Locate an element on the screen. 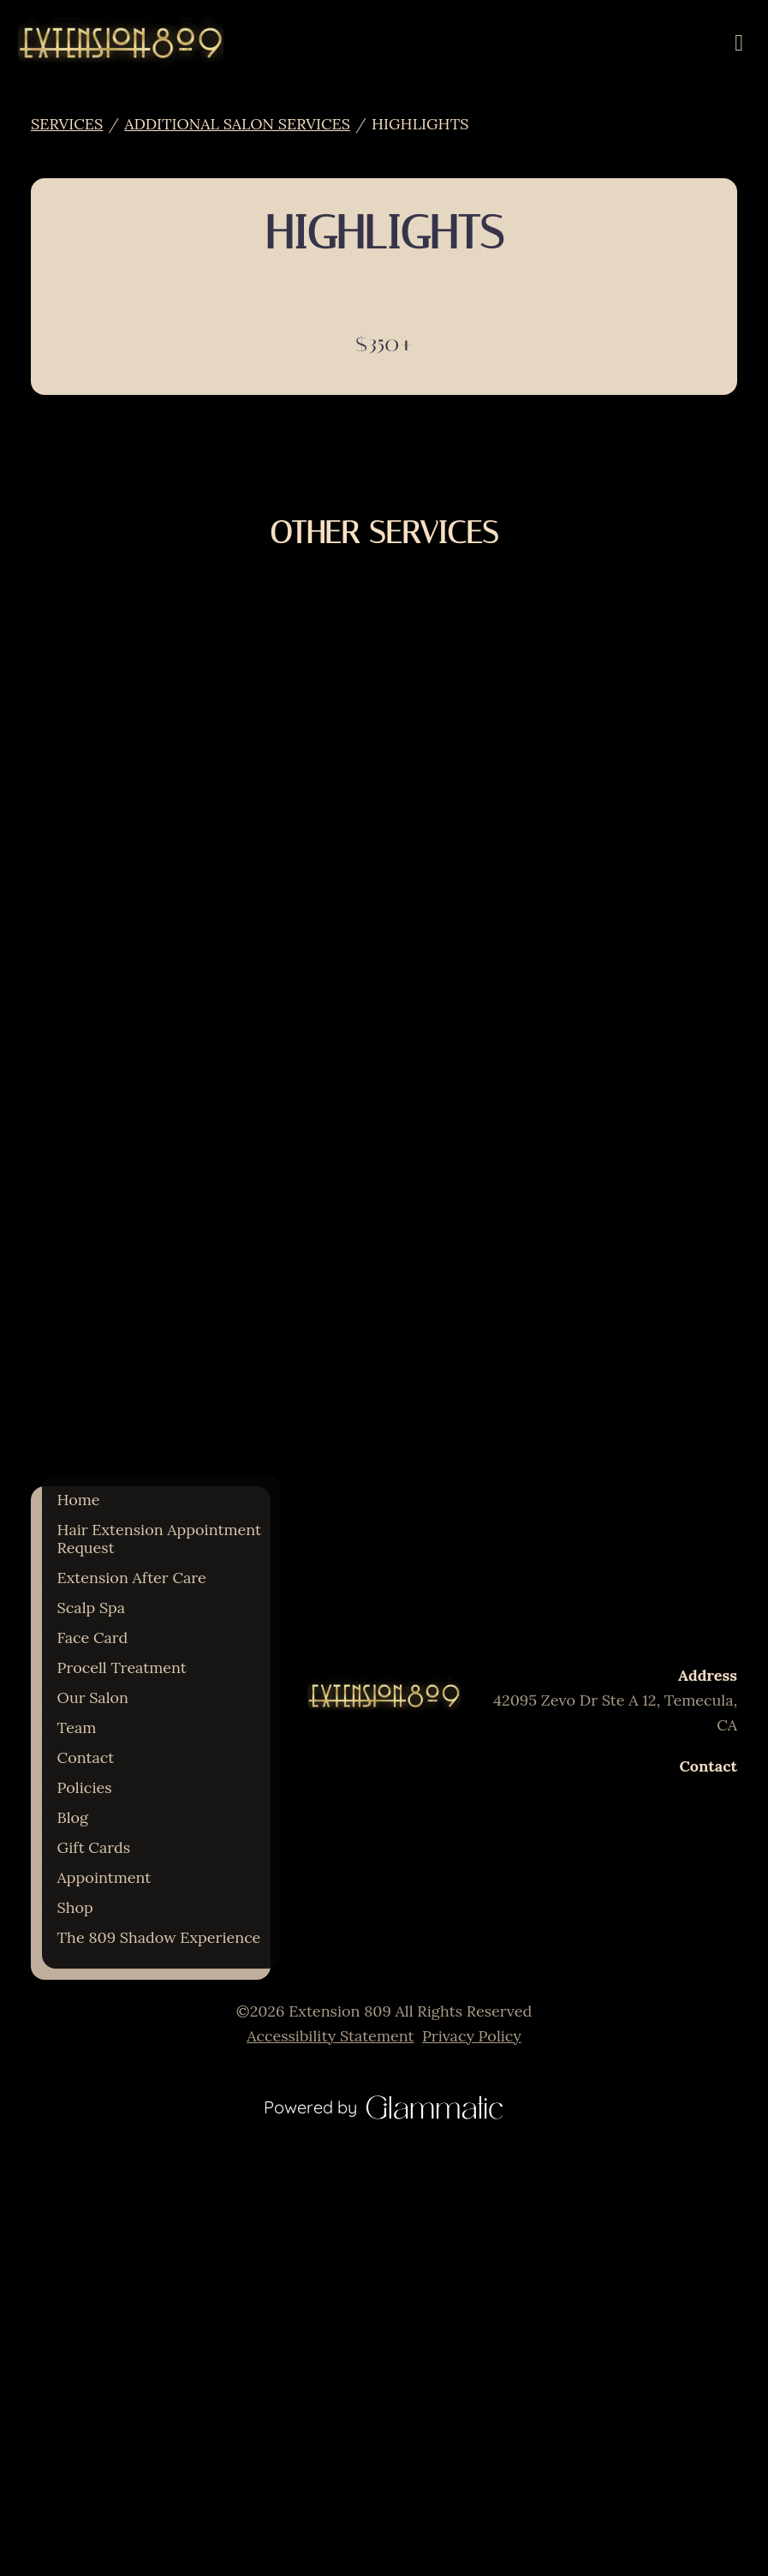  [Hair Extension Appointment Request] is located at coordinates (159, 1538).